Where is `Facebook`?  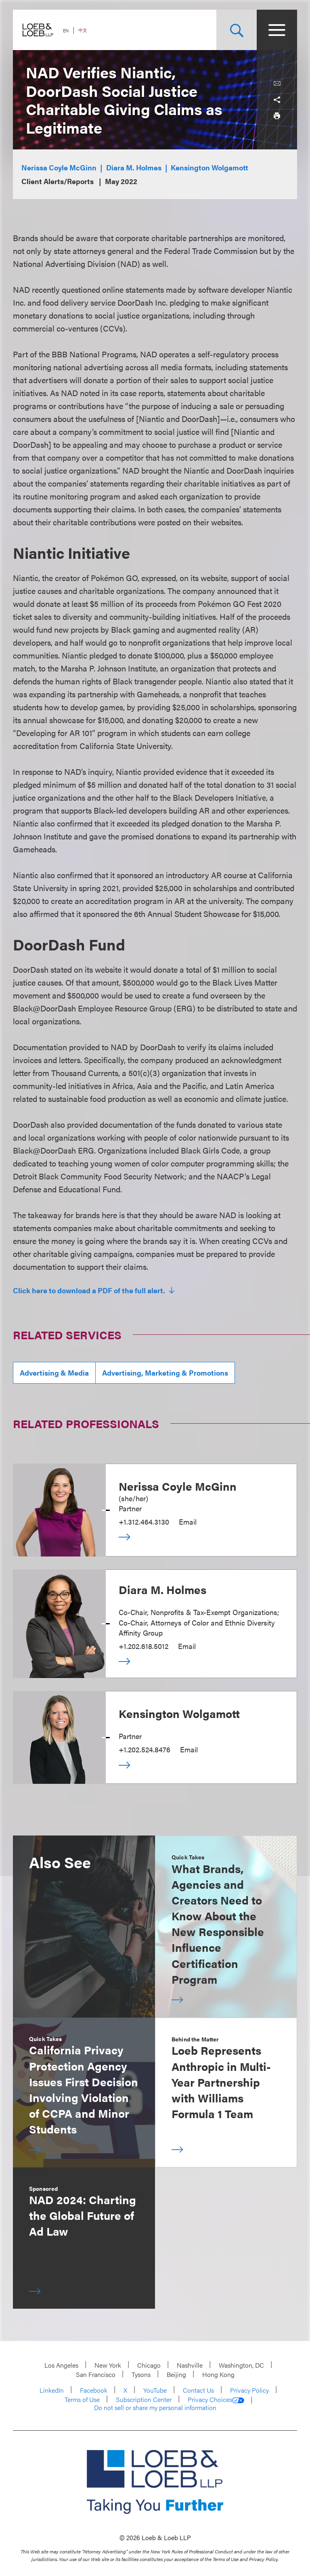
Facebook is located at coordinates (93, 2390).